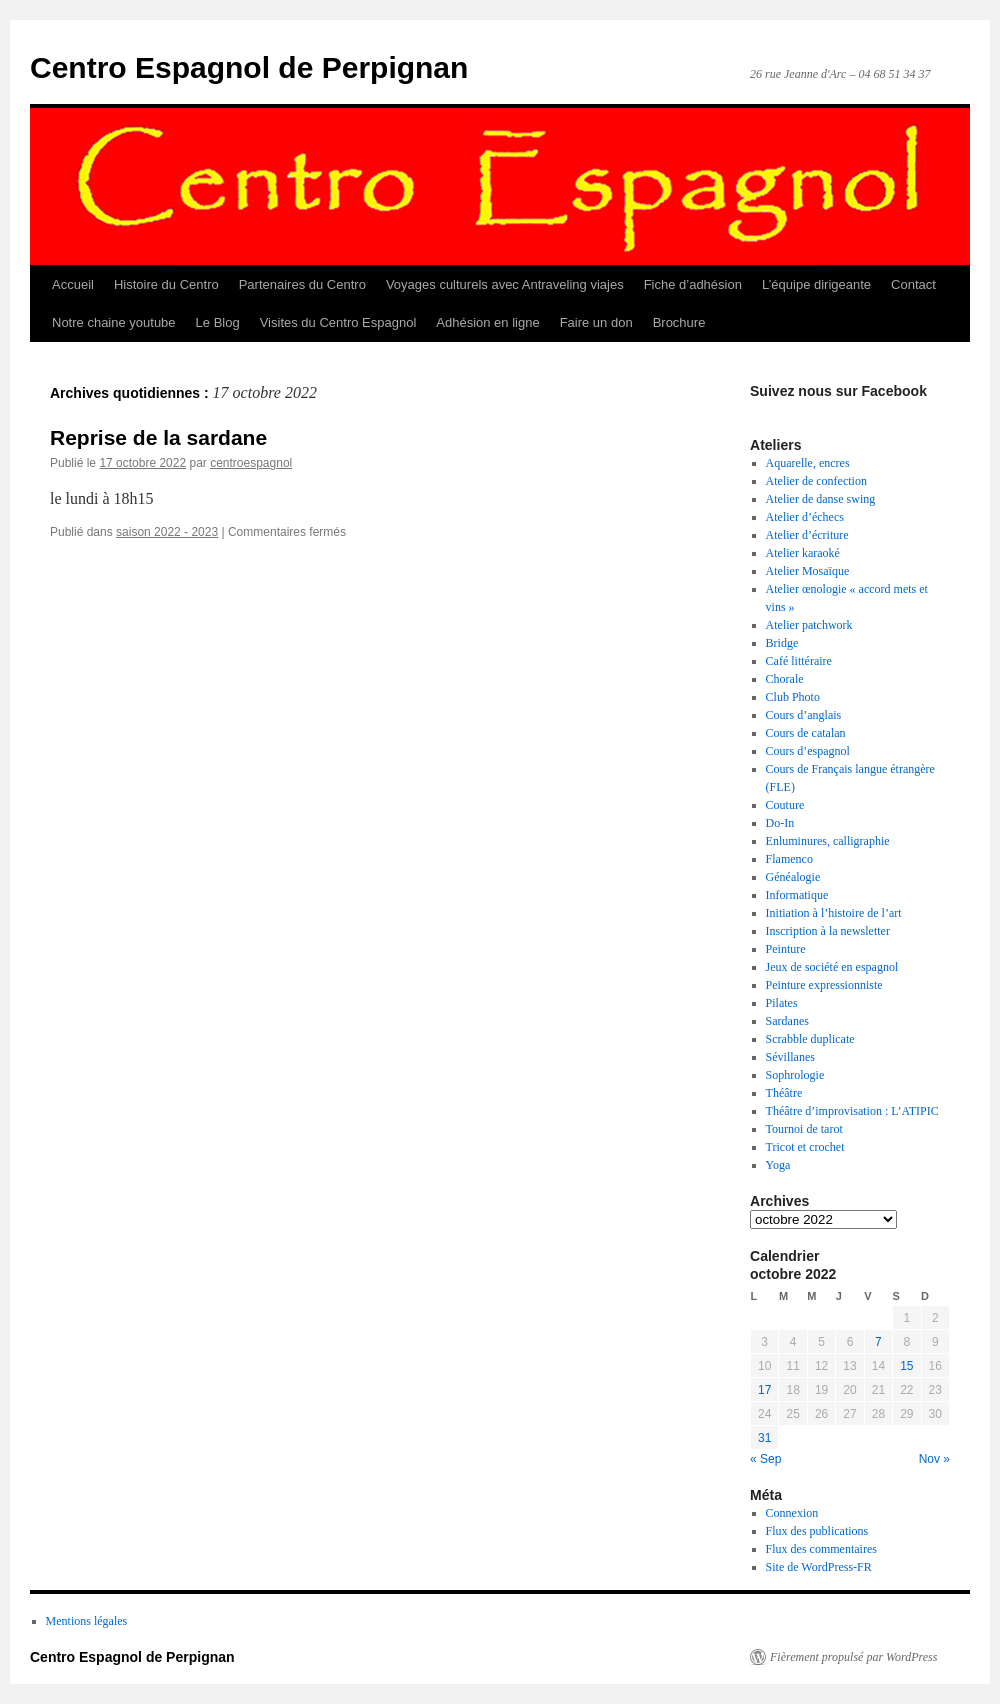 The image size is (1000, 1704). I want to click on 7 [Publications publiées sur 7 October 2022], so click(878, 1342).